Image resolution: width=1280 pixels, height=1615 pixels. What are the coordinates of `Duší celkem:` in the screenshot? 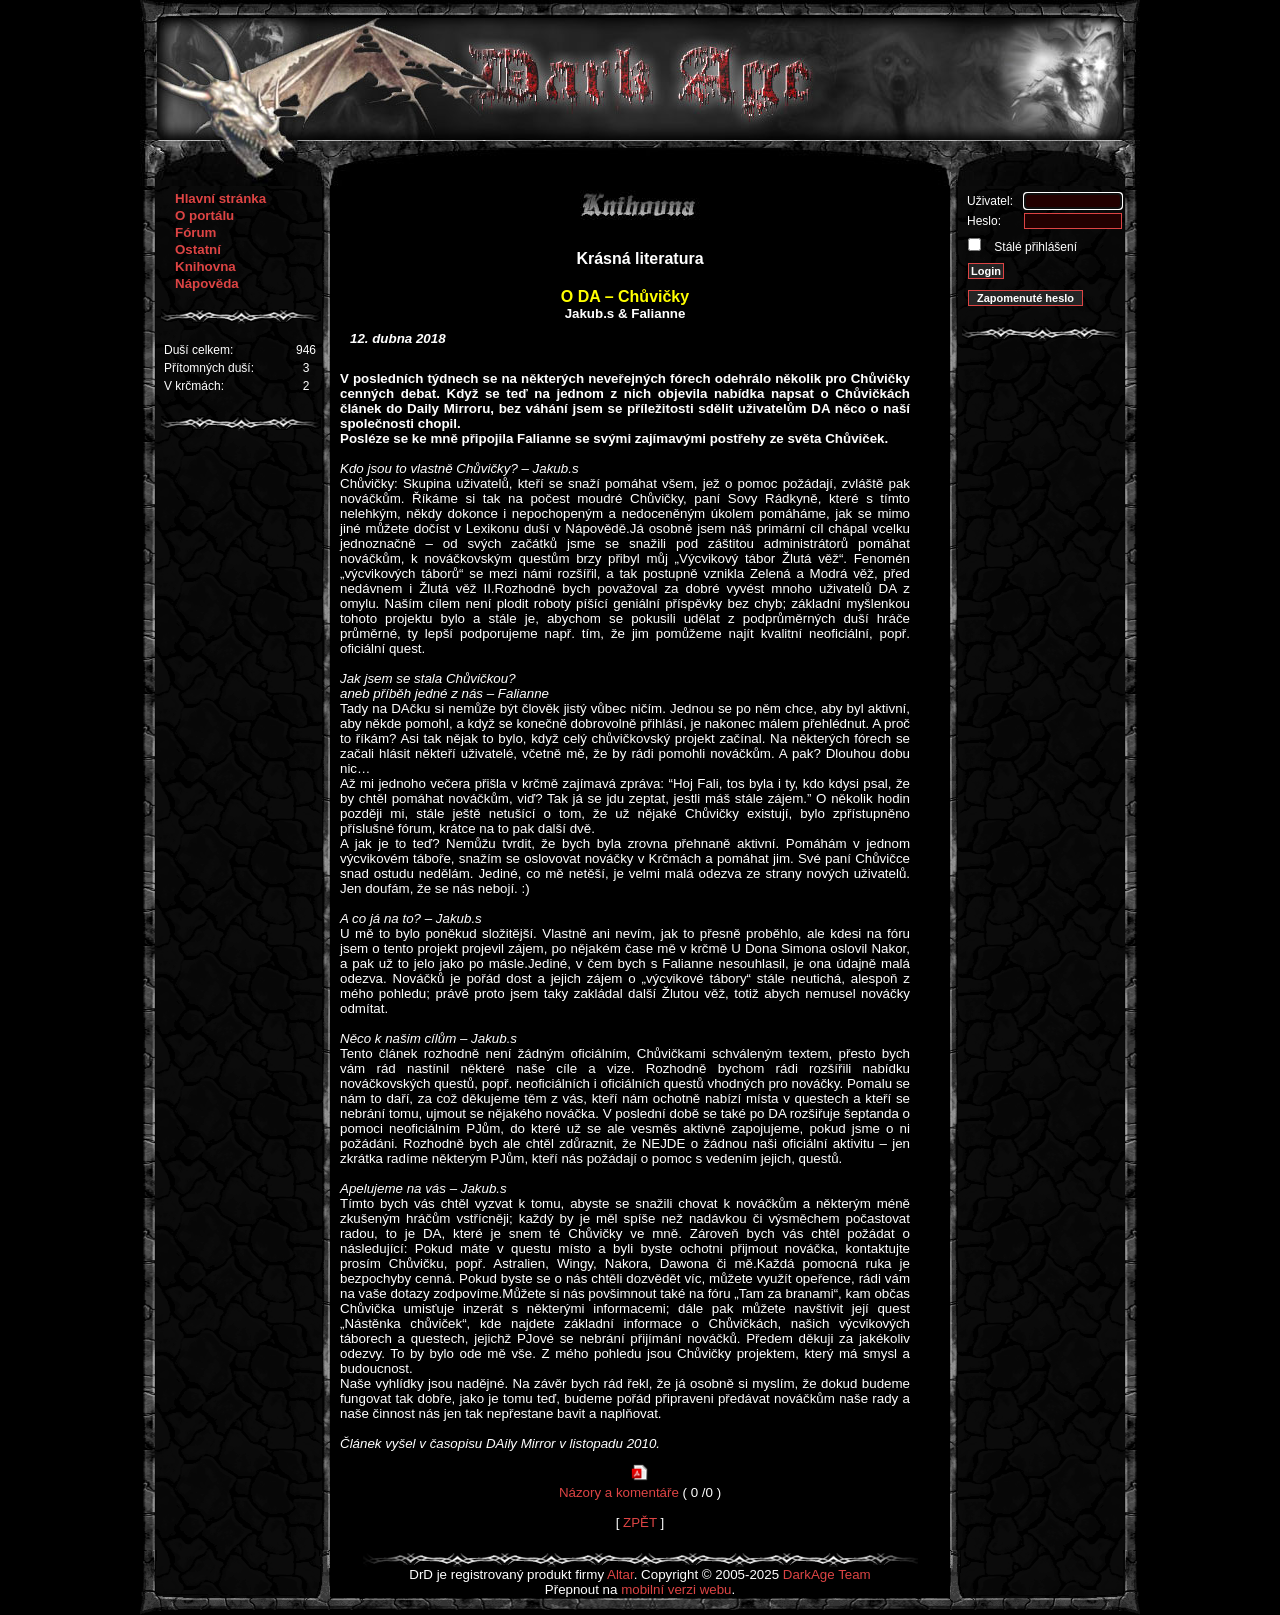 It's located at (198, 350).